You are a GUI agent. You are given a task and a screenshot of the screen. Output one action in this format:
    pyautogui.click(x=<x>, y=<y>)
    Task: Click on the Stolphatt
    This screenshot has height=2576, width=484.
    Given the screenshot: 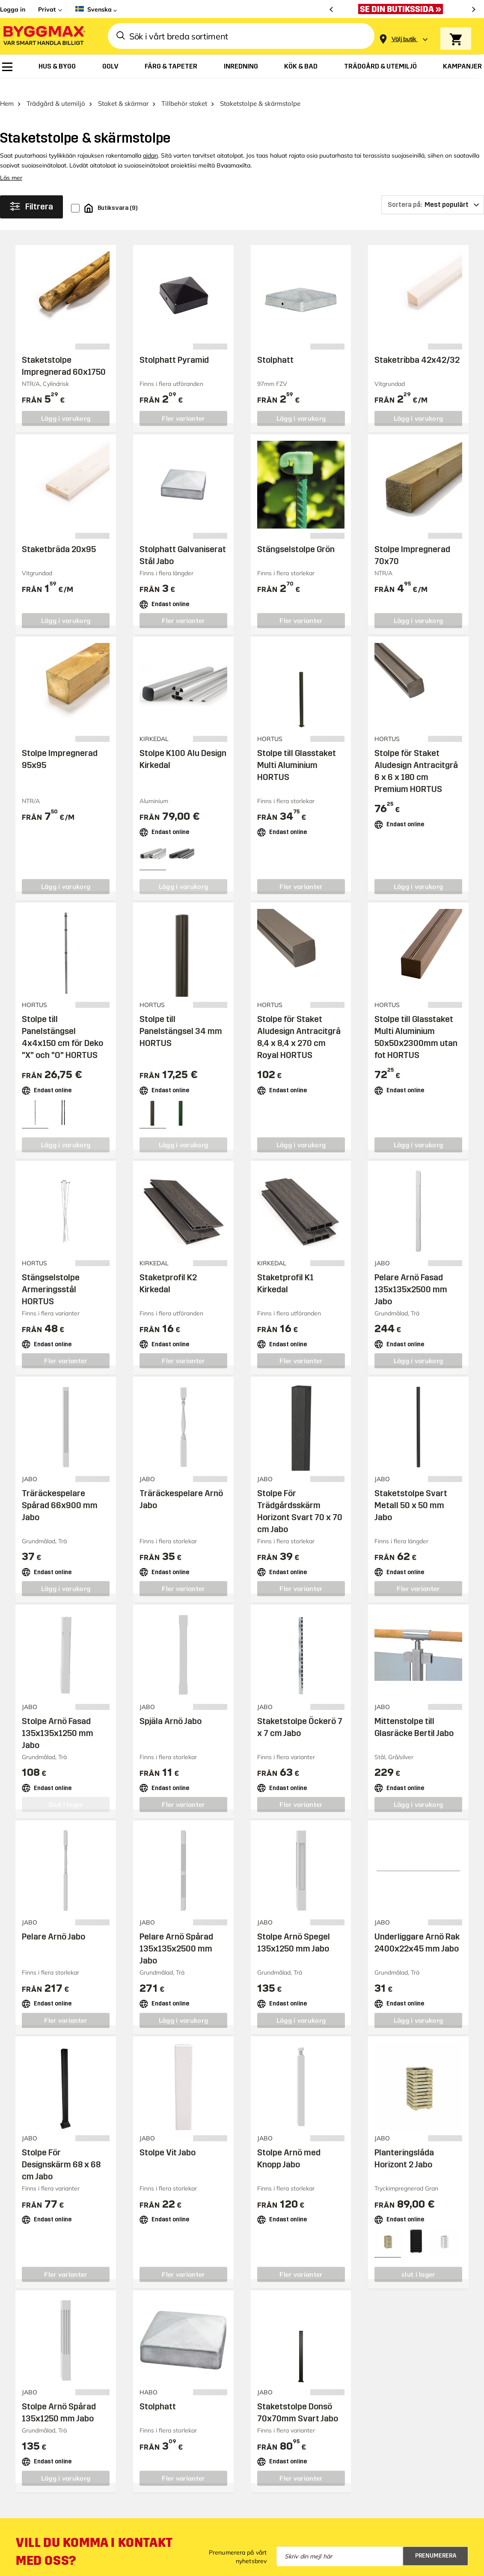 What is the action you would take?
    pyautogui.click(x=275, y=346)
    